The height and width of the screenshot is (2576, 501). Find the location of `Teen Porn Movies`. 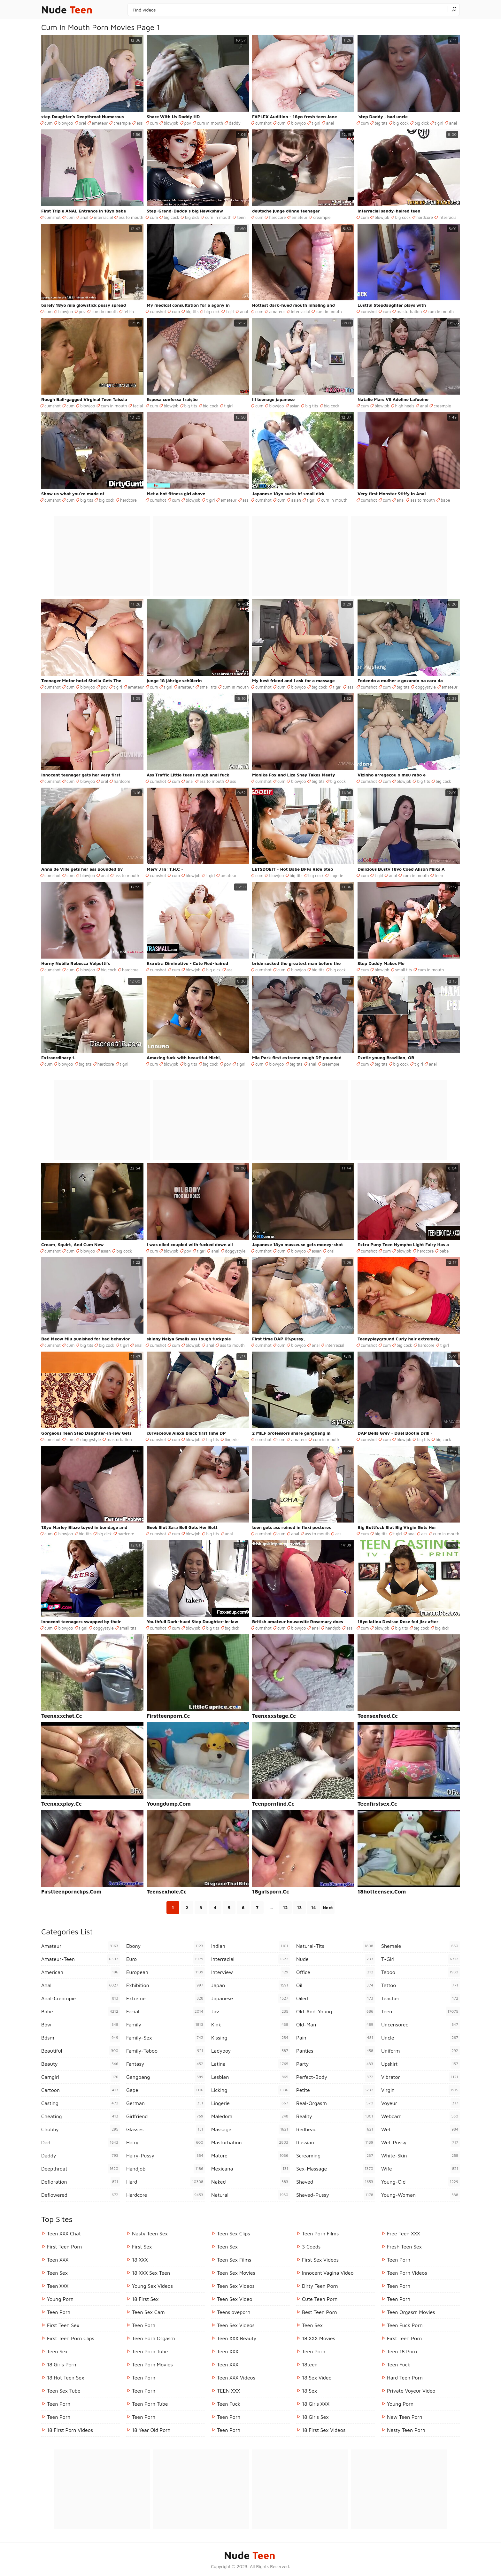

Teen Porn Movies is located at coordinates (152, 2364).